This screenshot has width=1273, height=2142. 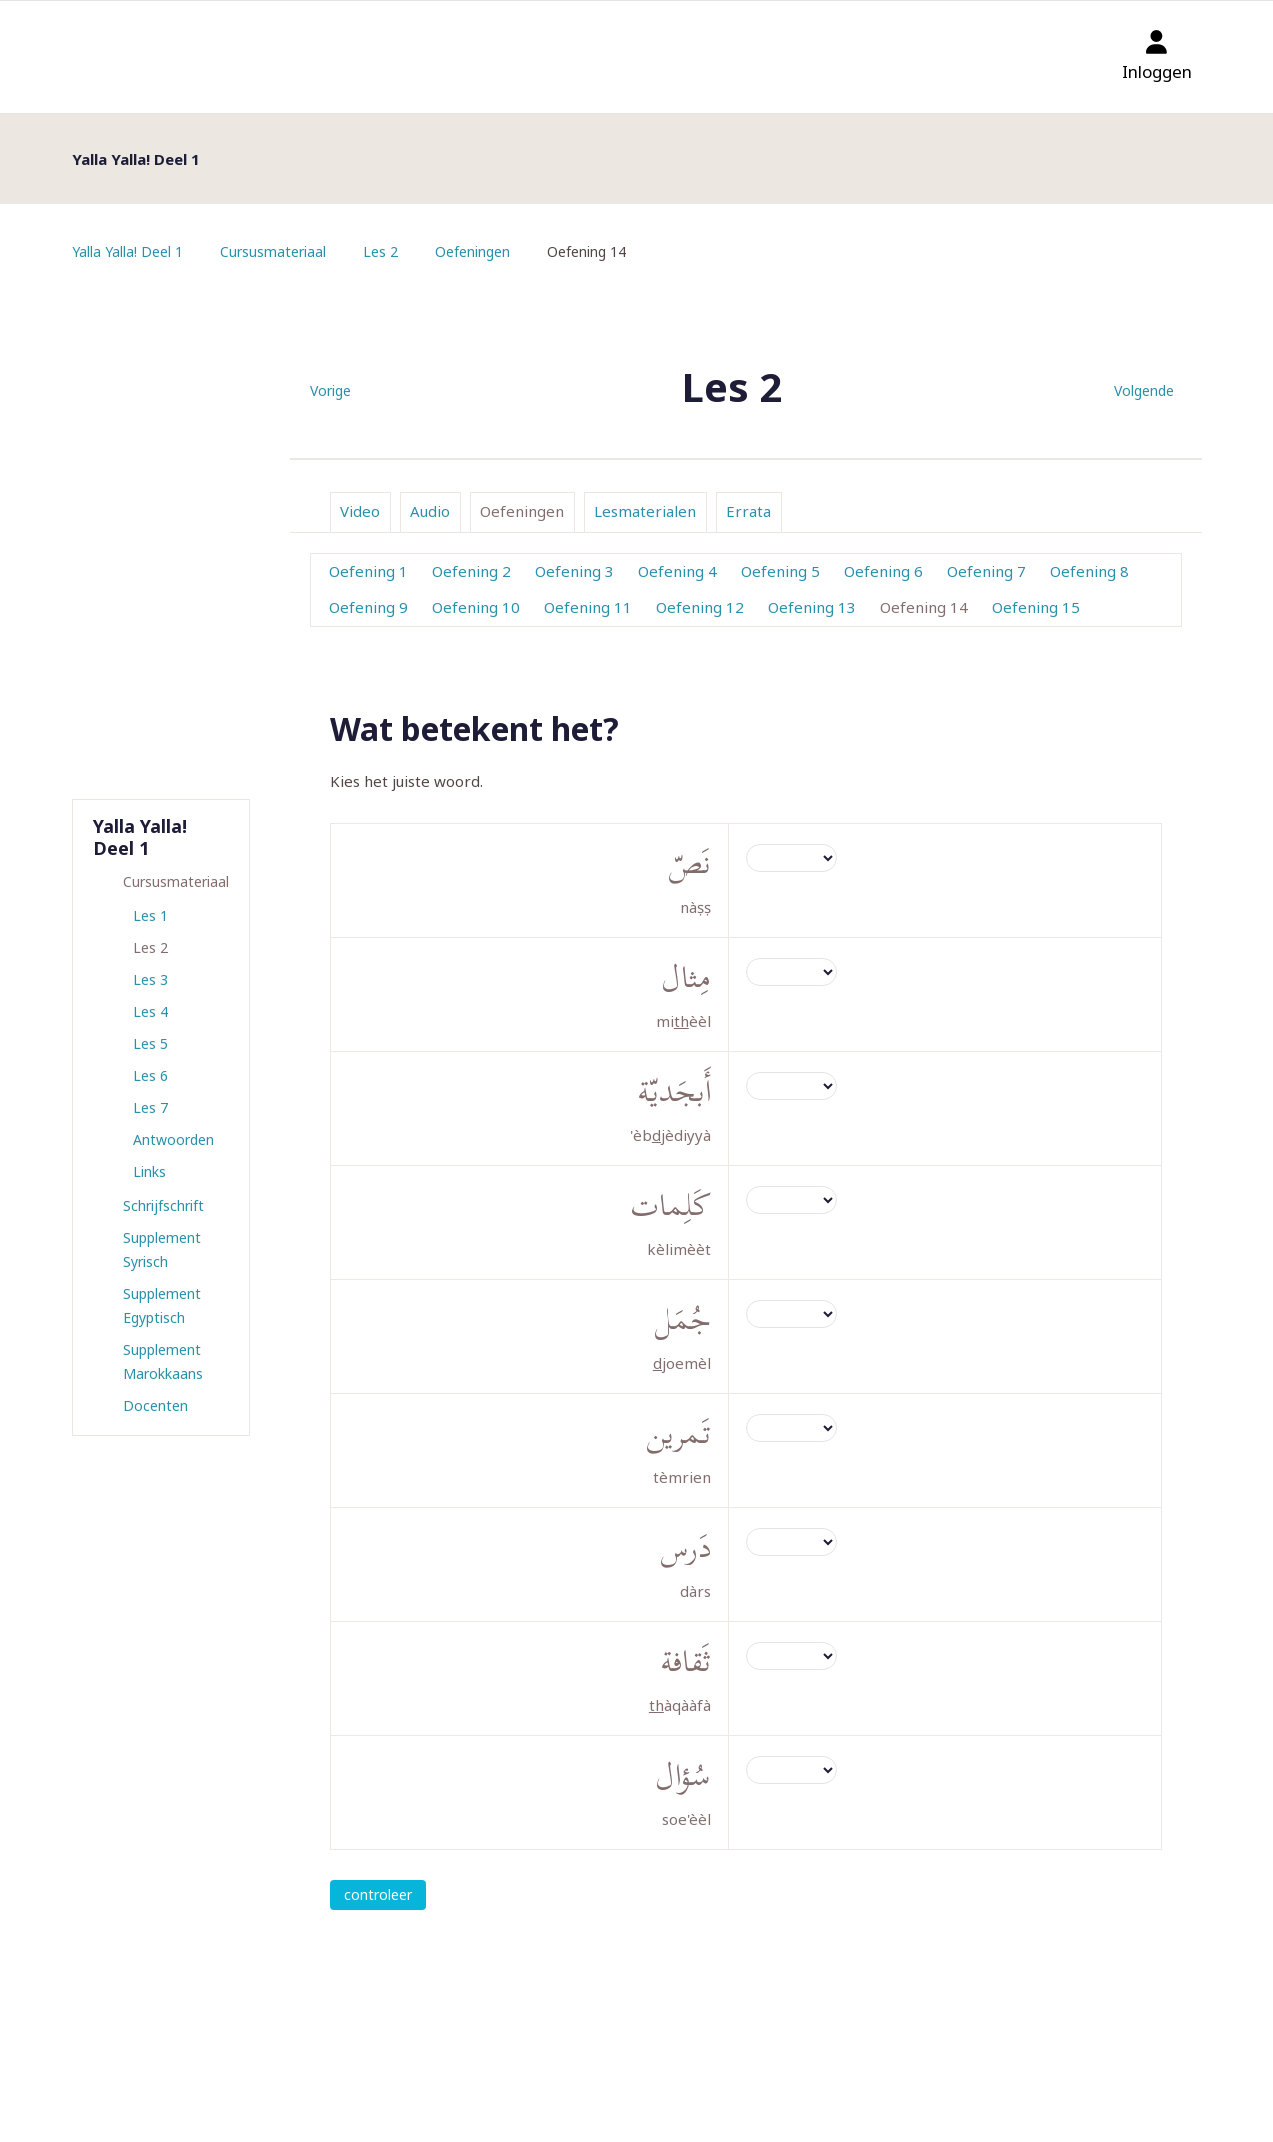 What do you see at coordinates (150, 915) in the screenshot?
I see `Les 1` at bounding box center [150, 915].